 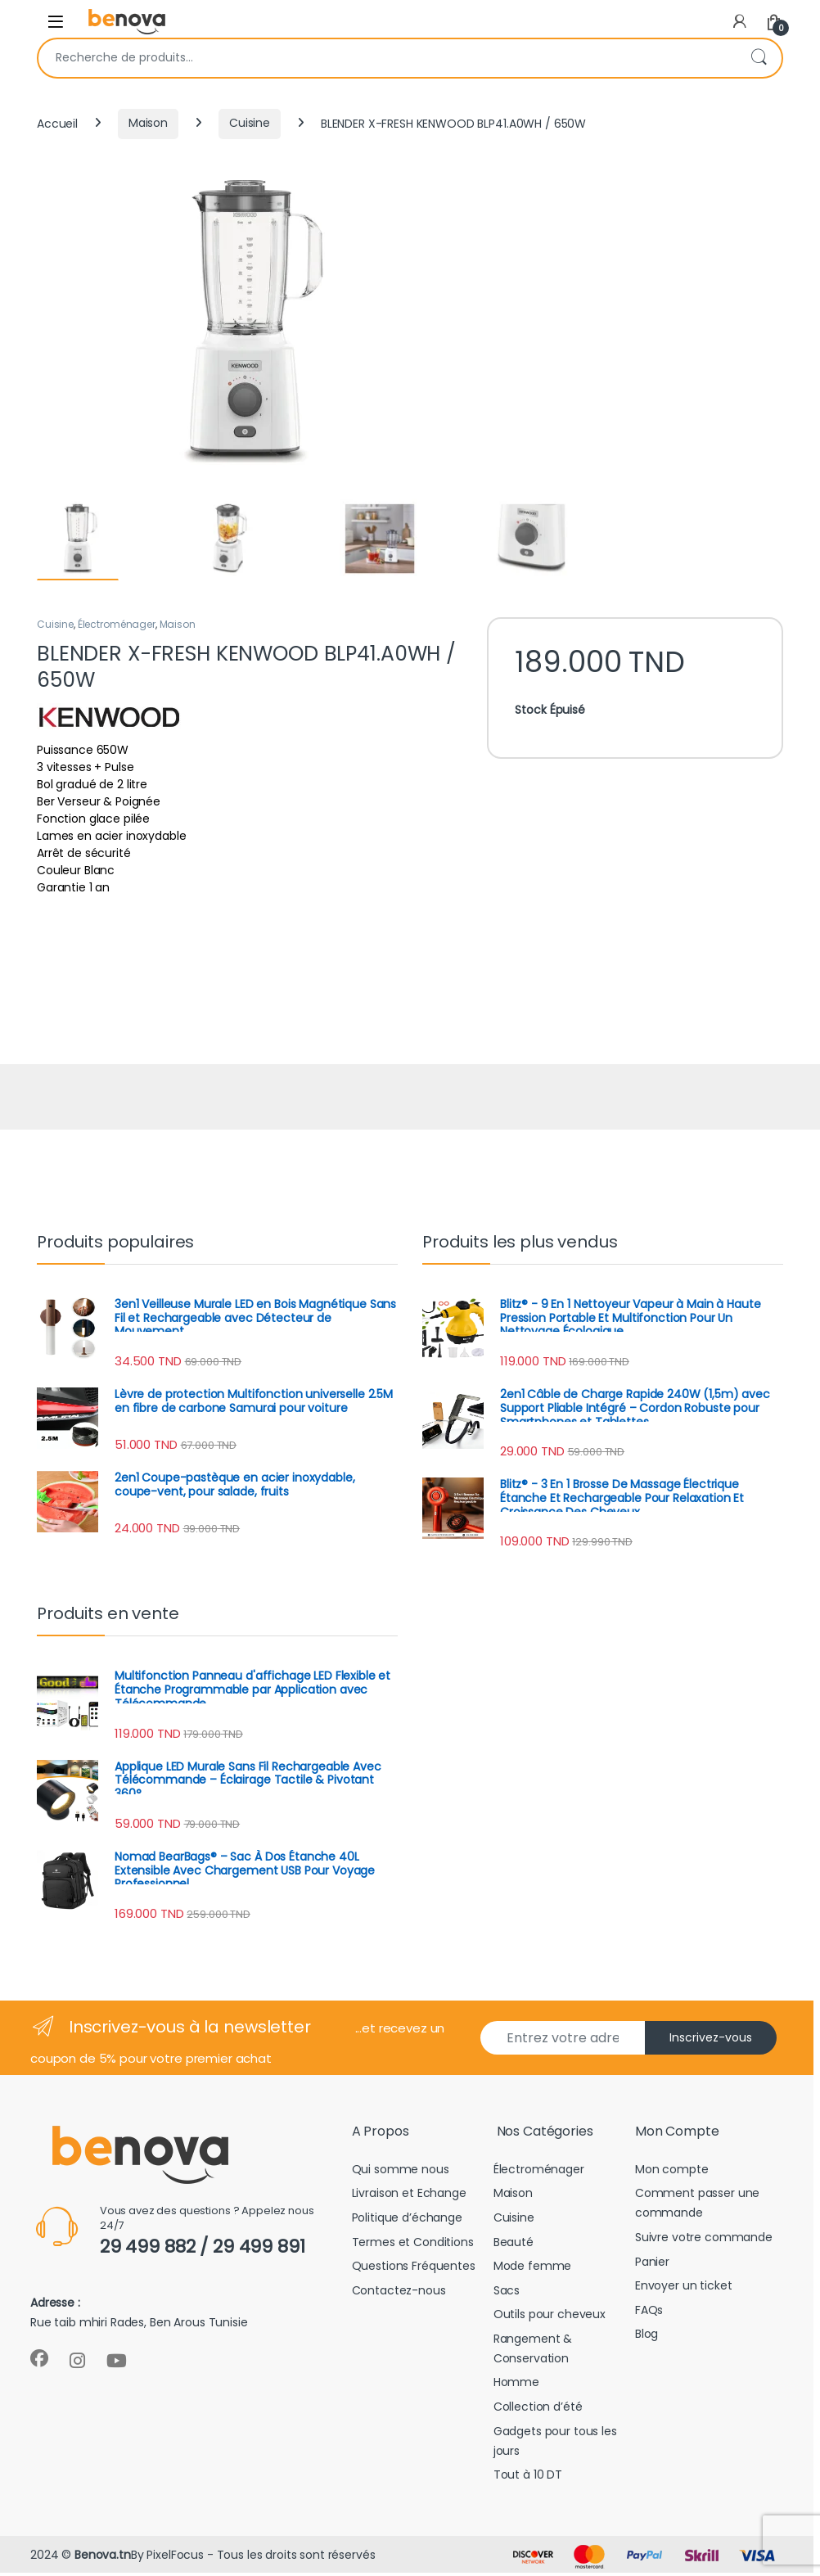 I want to click on Suivre votre commande, so click(x=704, y=2240).